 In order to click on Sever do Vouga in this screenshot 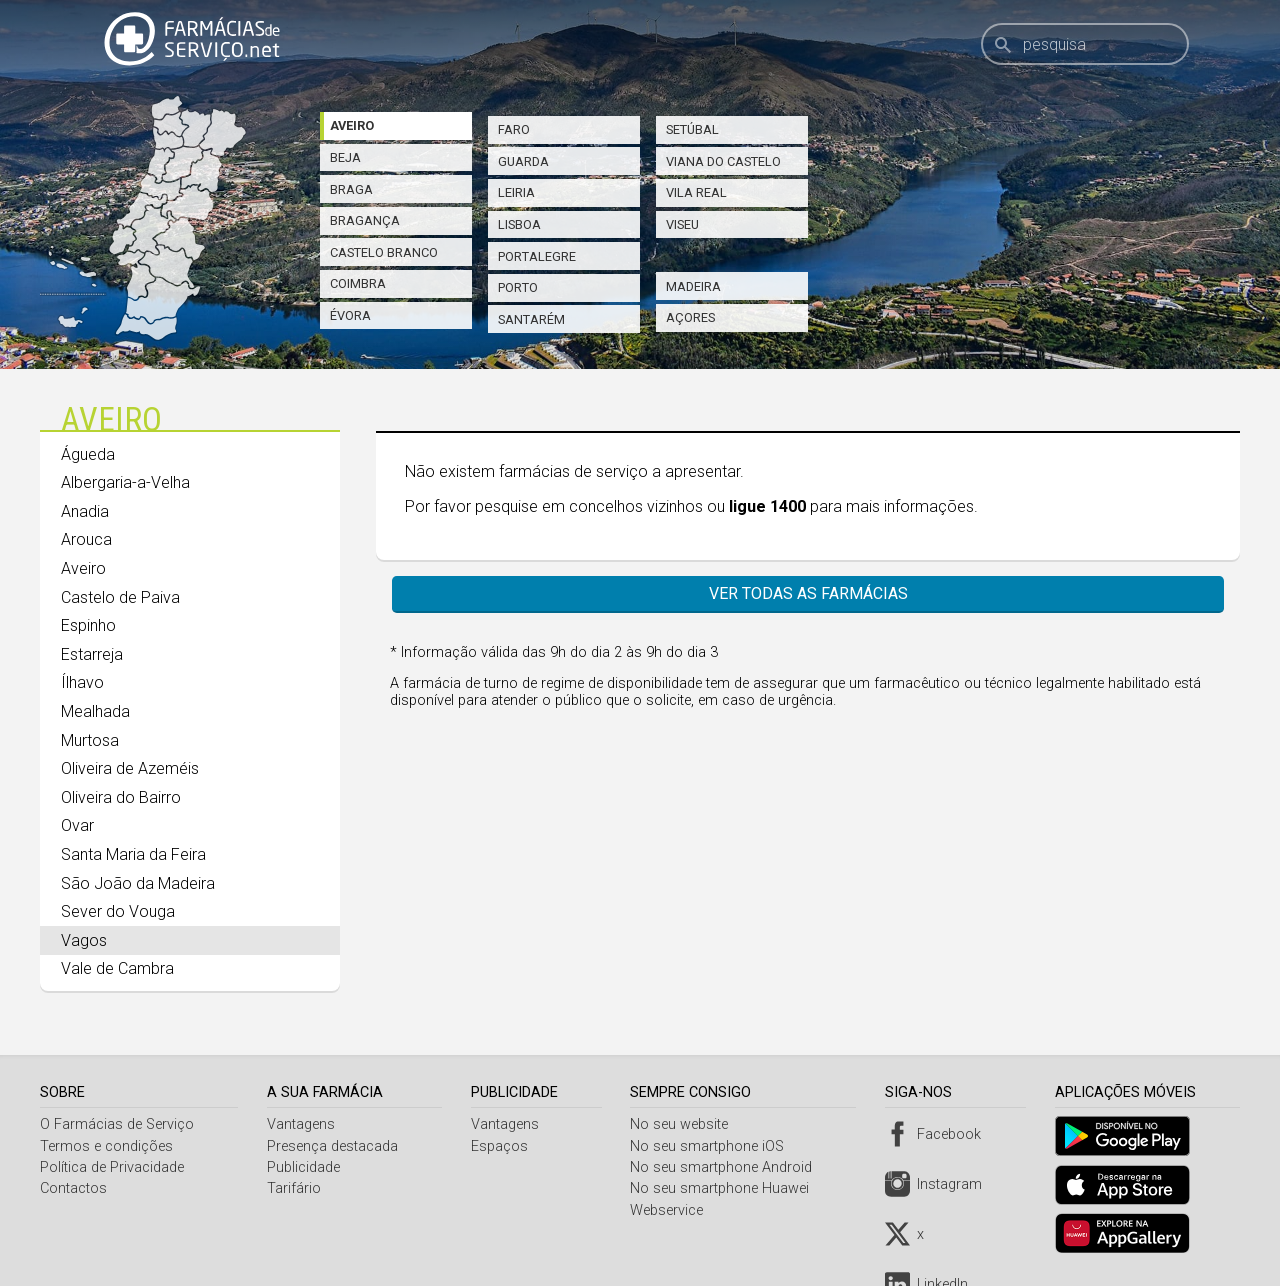, I will do `click(118, 911)`.